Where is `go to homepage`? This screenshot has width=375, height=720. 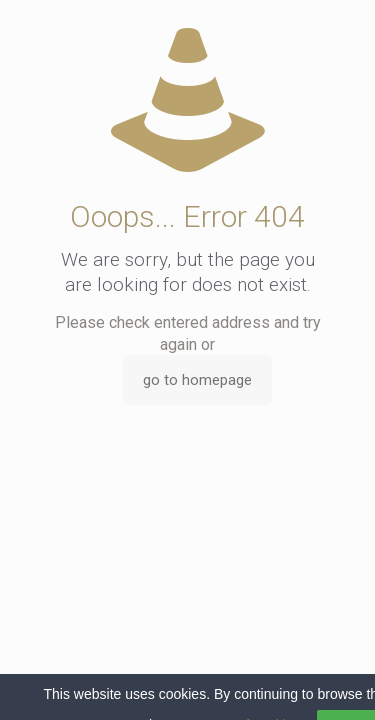 go to homepage is located at coordinates (197, 380).